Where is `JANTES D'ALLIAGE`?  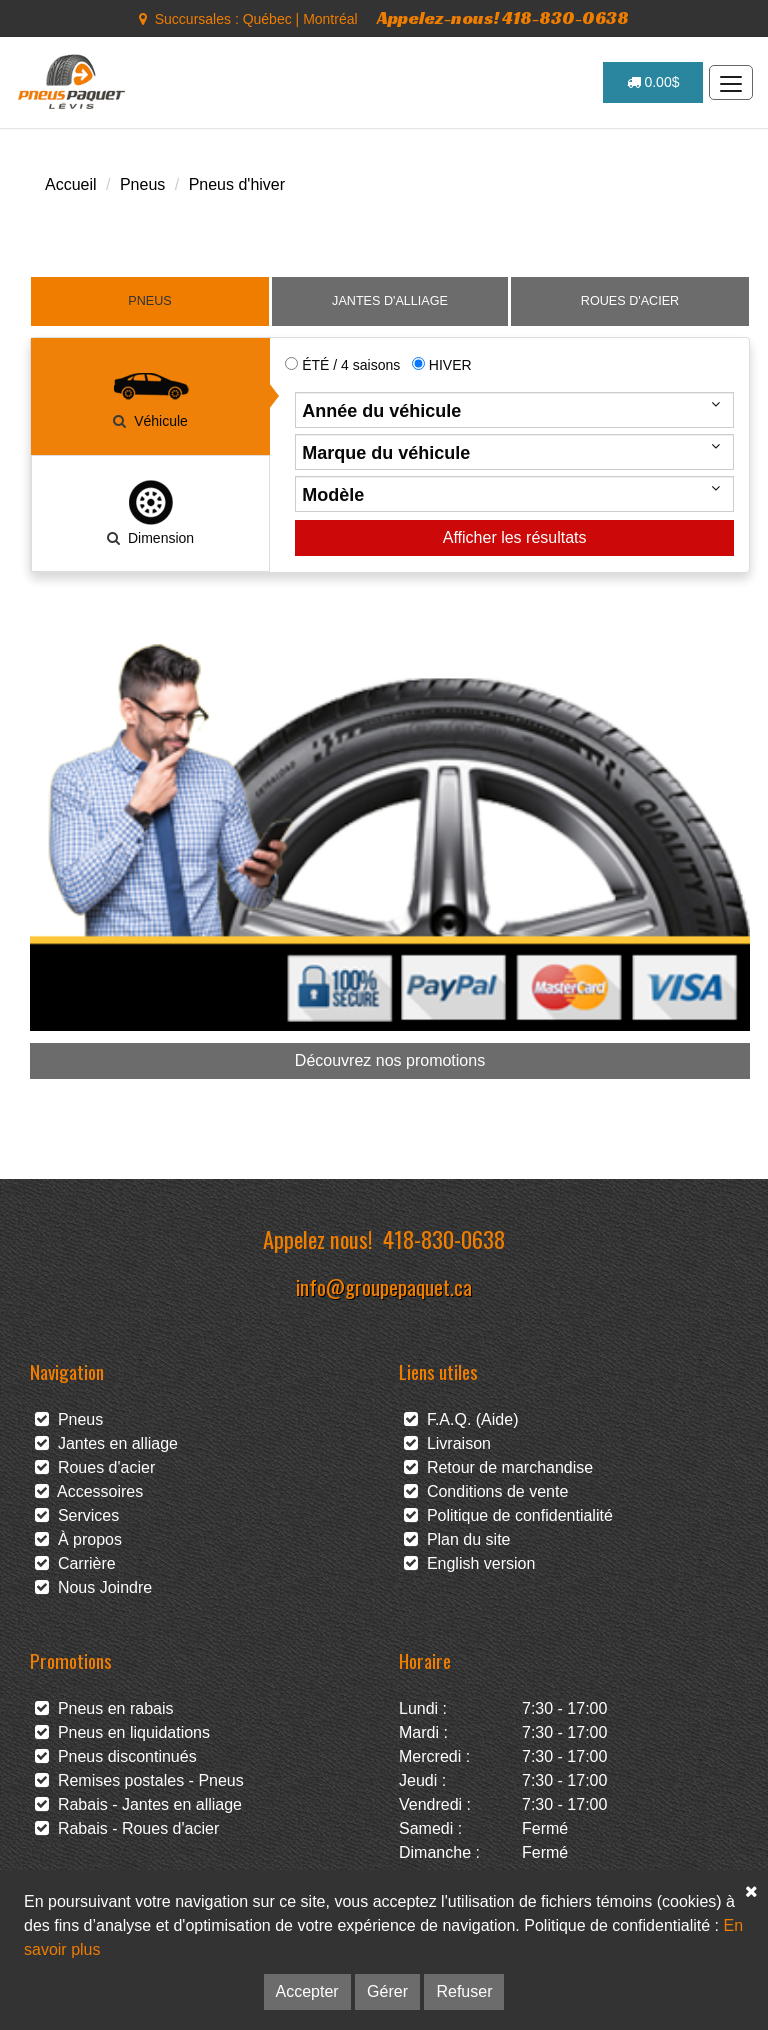
JANTES D'ALLIAGE is located at coordinates (390, 301).